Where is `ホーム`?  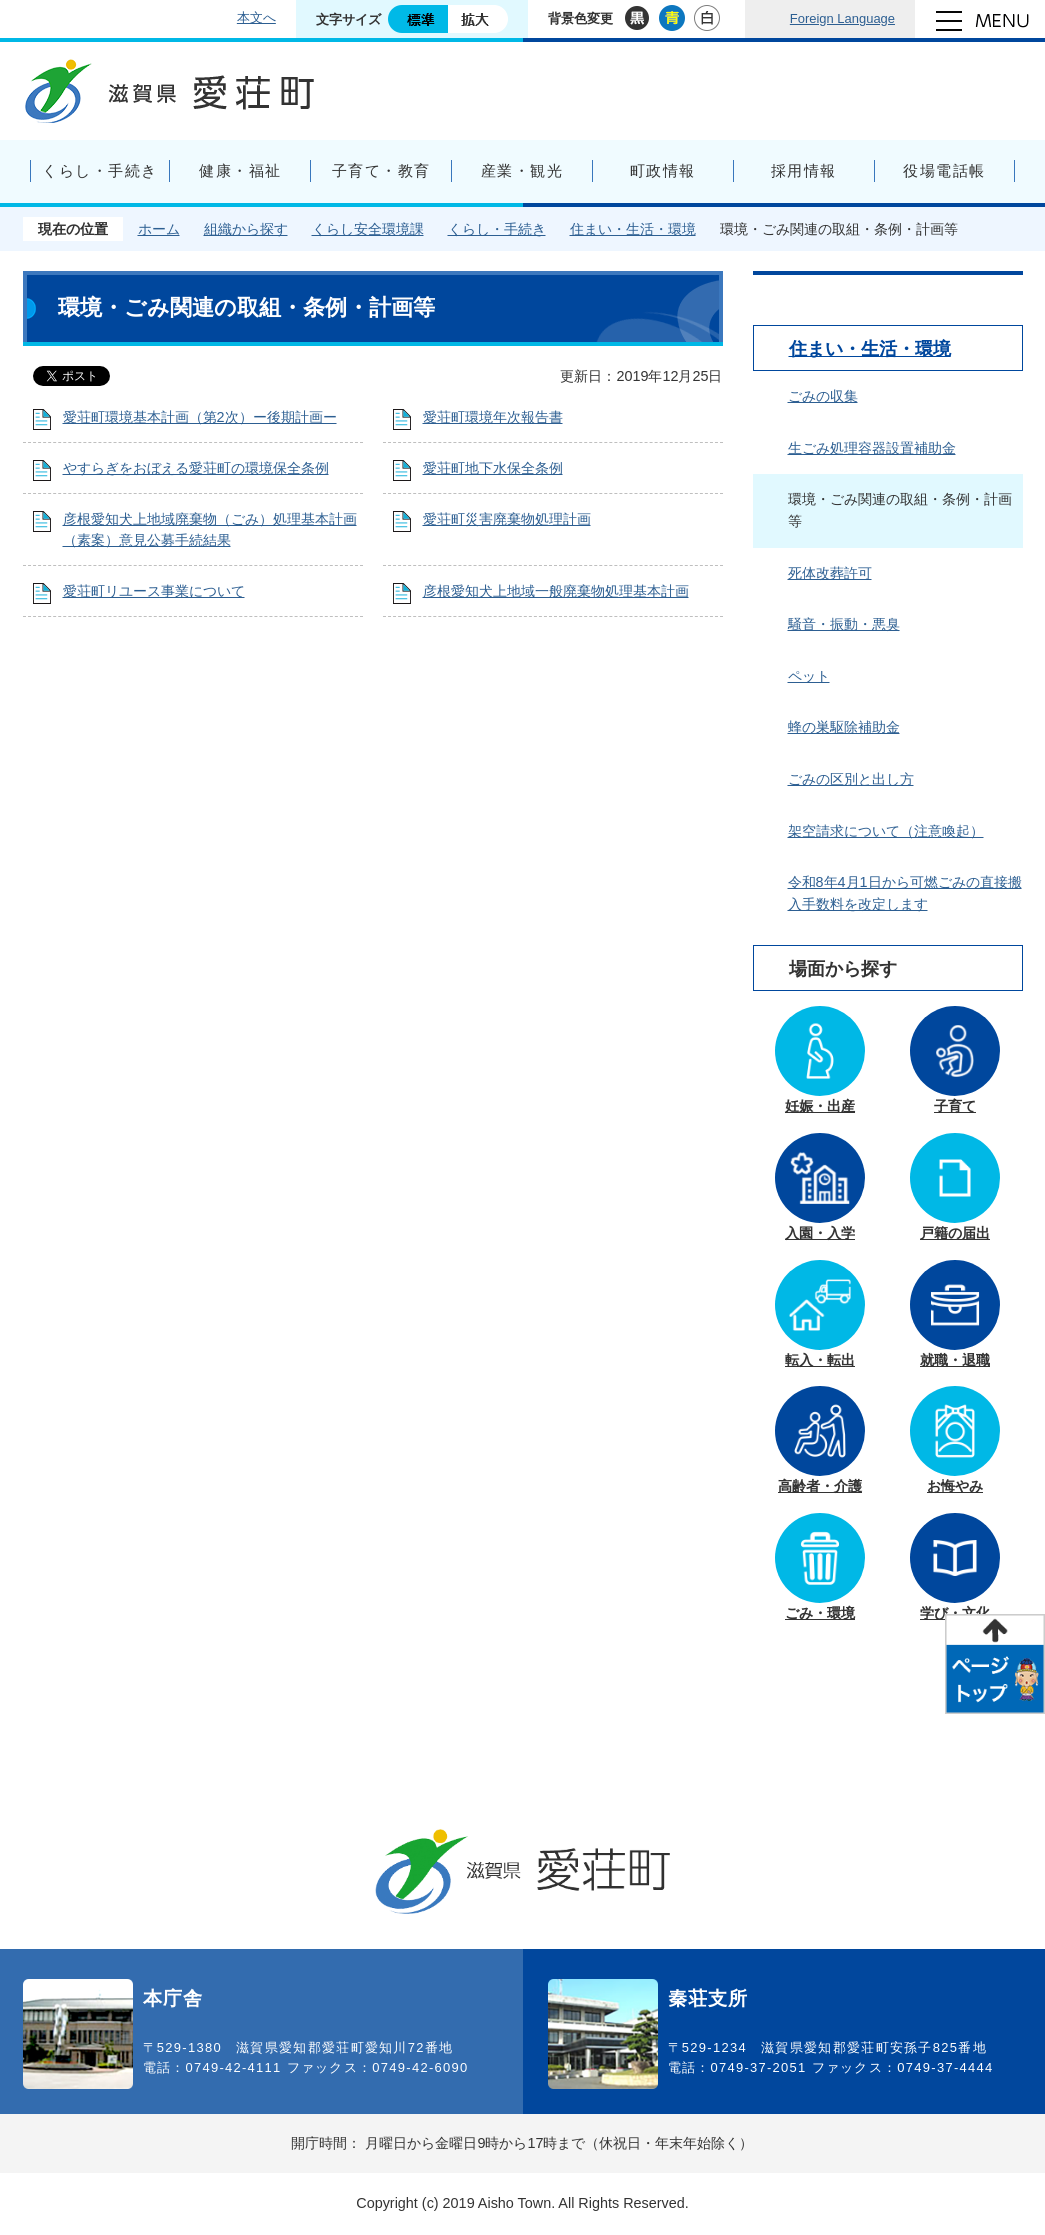 ホーム is located at coordinates (159, 229).